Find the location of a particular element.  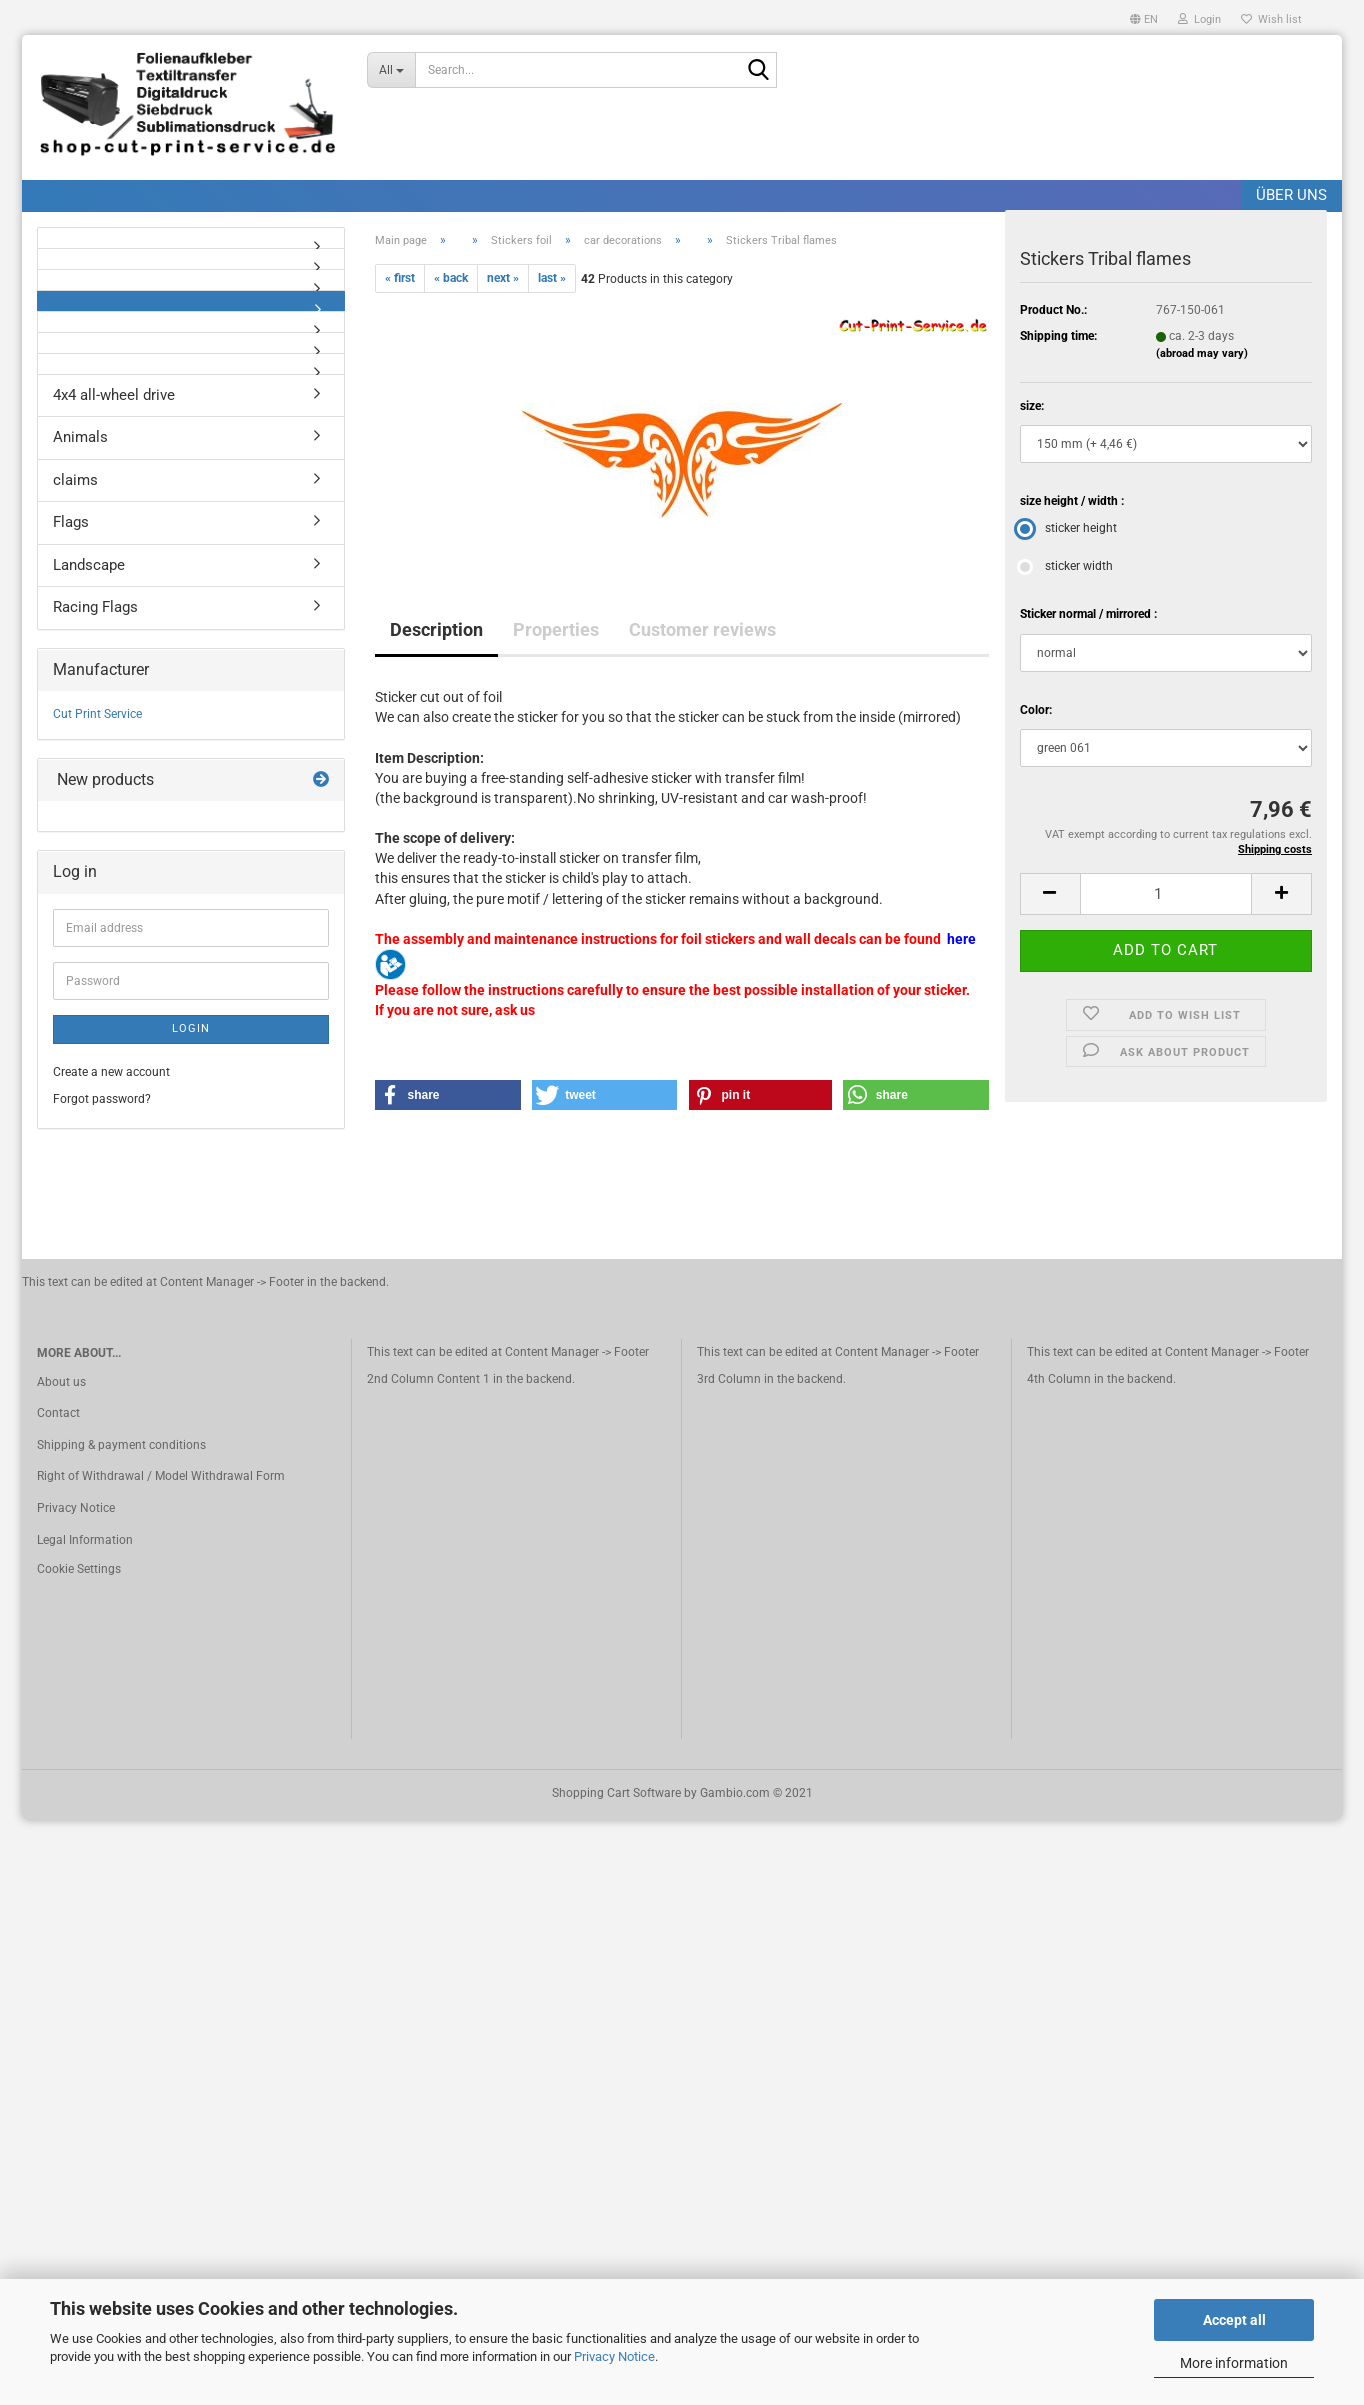

« first is located at coordinates (400, 278).